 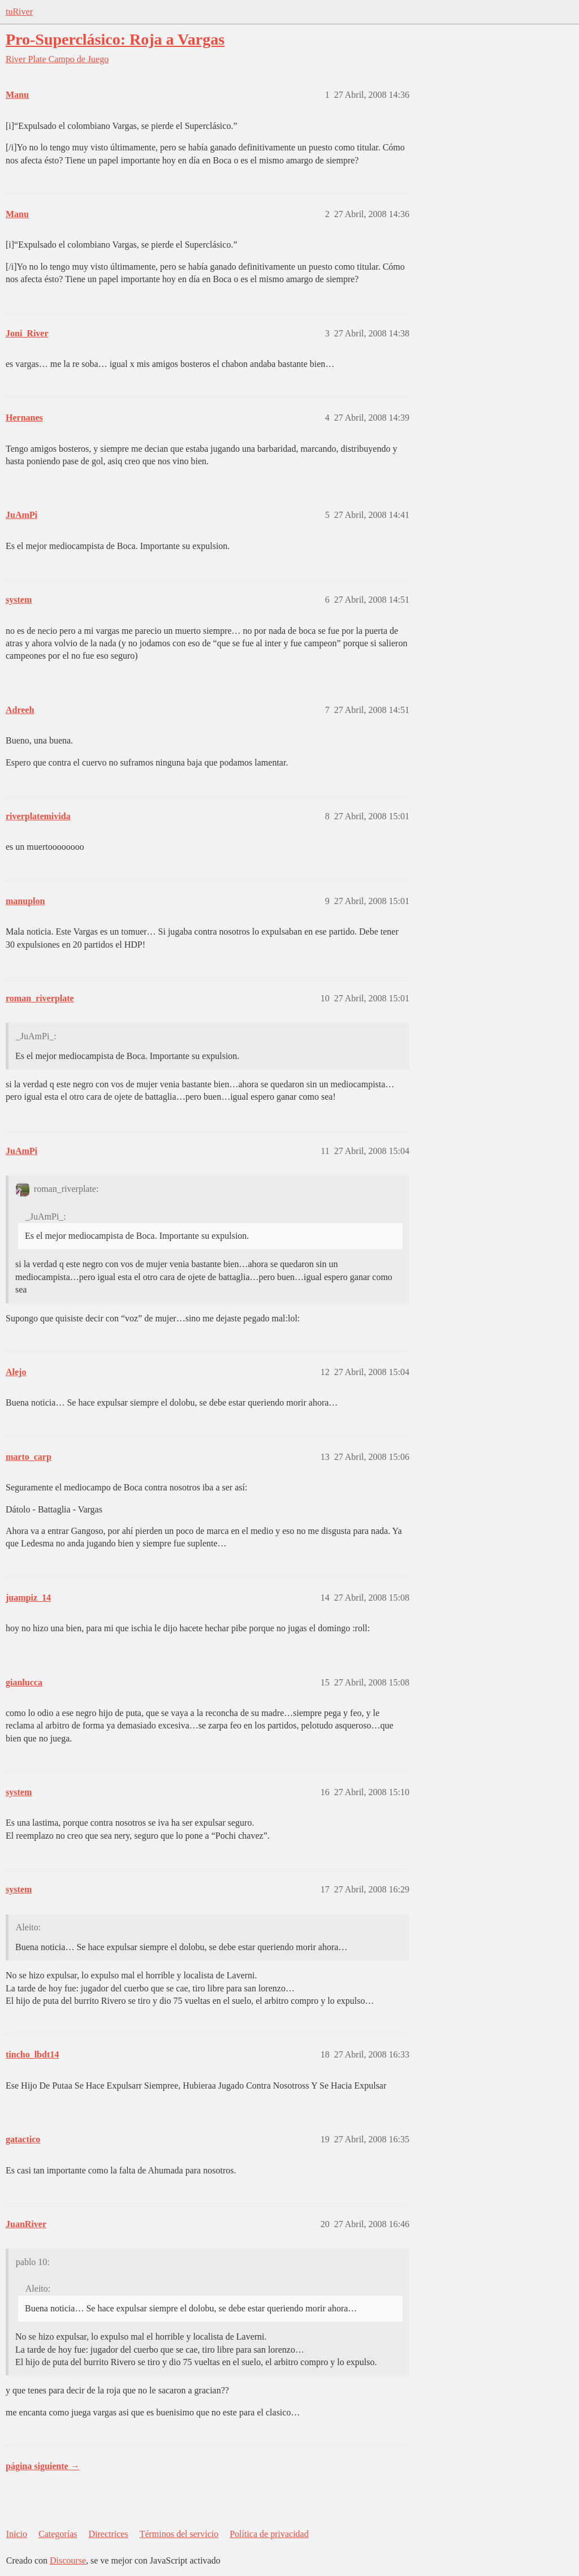 I want to click on Términos del servicio, so click(x=179, y=2534).